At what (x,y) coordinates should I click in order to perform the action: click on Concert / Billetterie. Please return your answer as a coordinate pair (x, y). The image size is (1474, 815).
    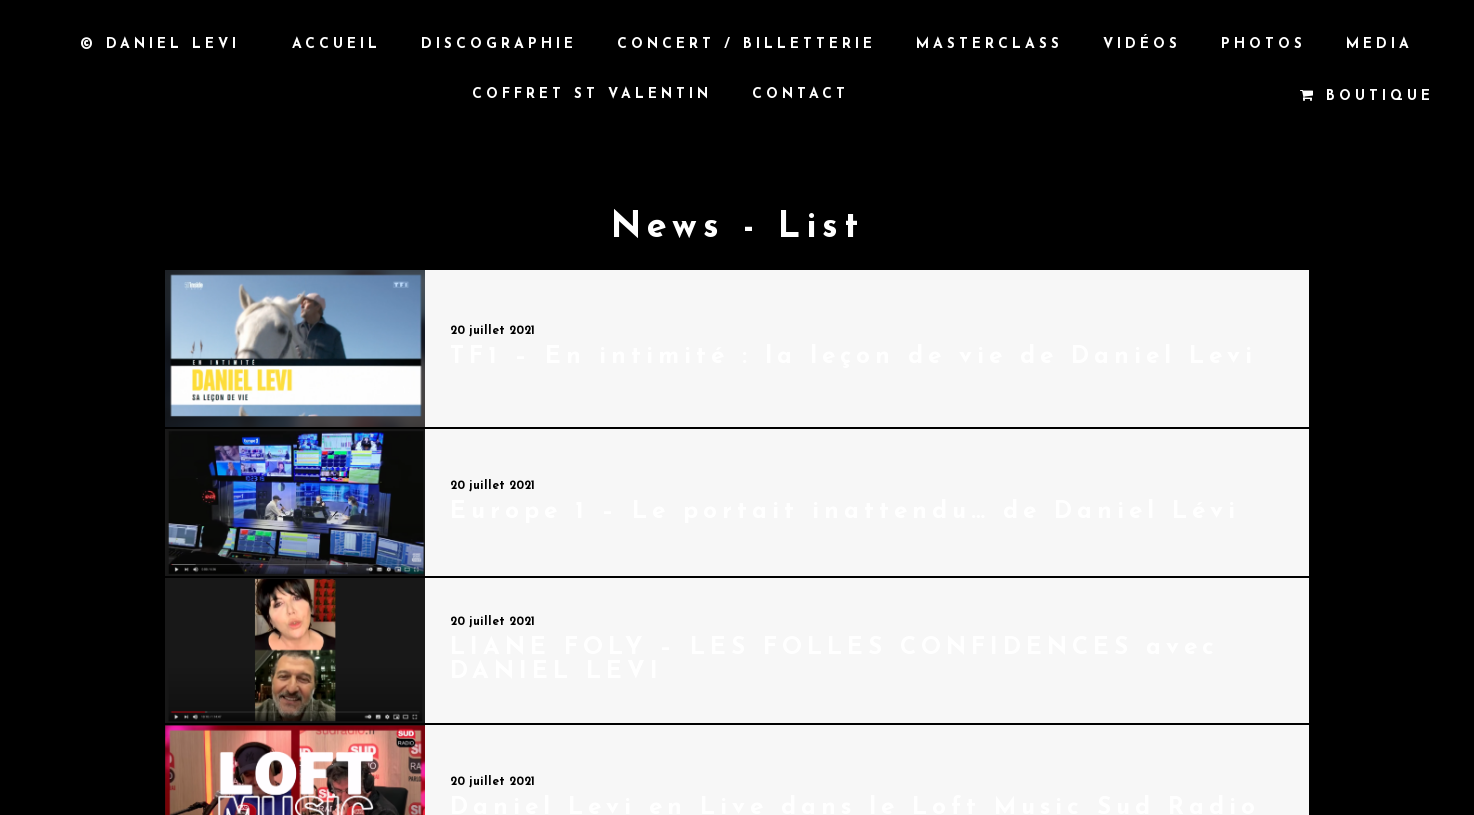
    Looking at the image, I should click on (746, 44).